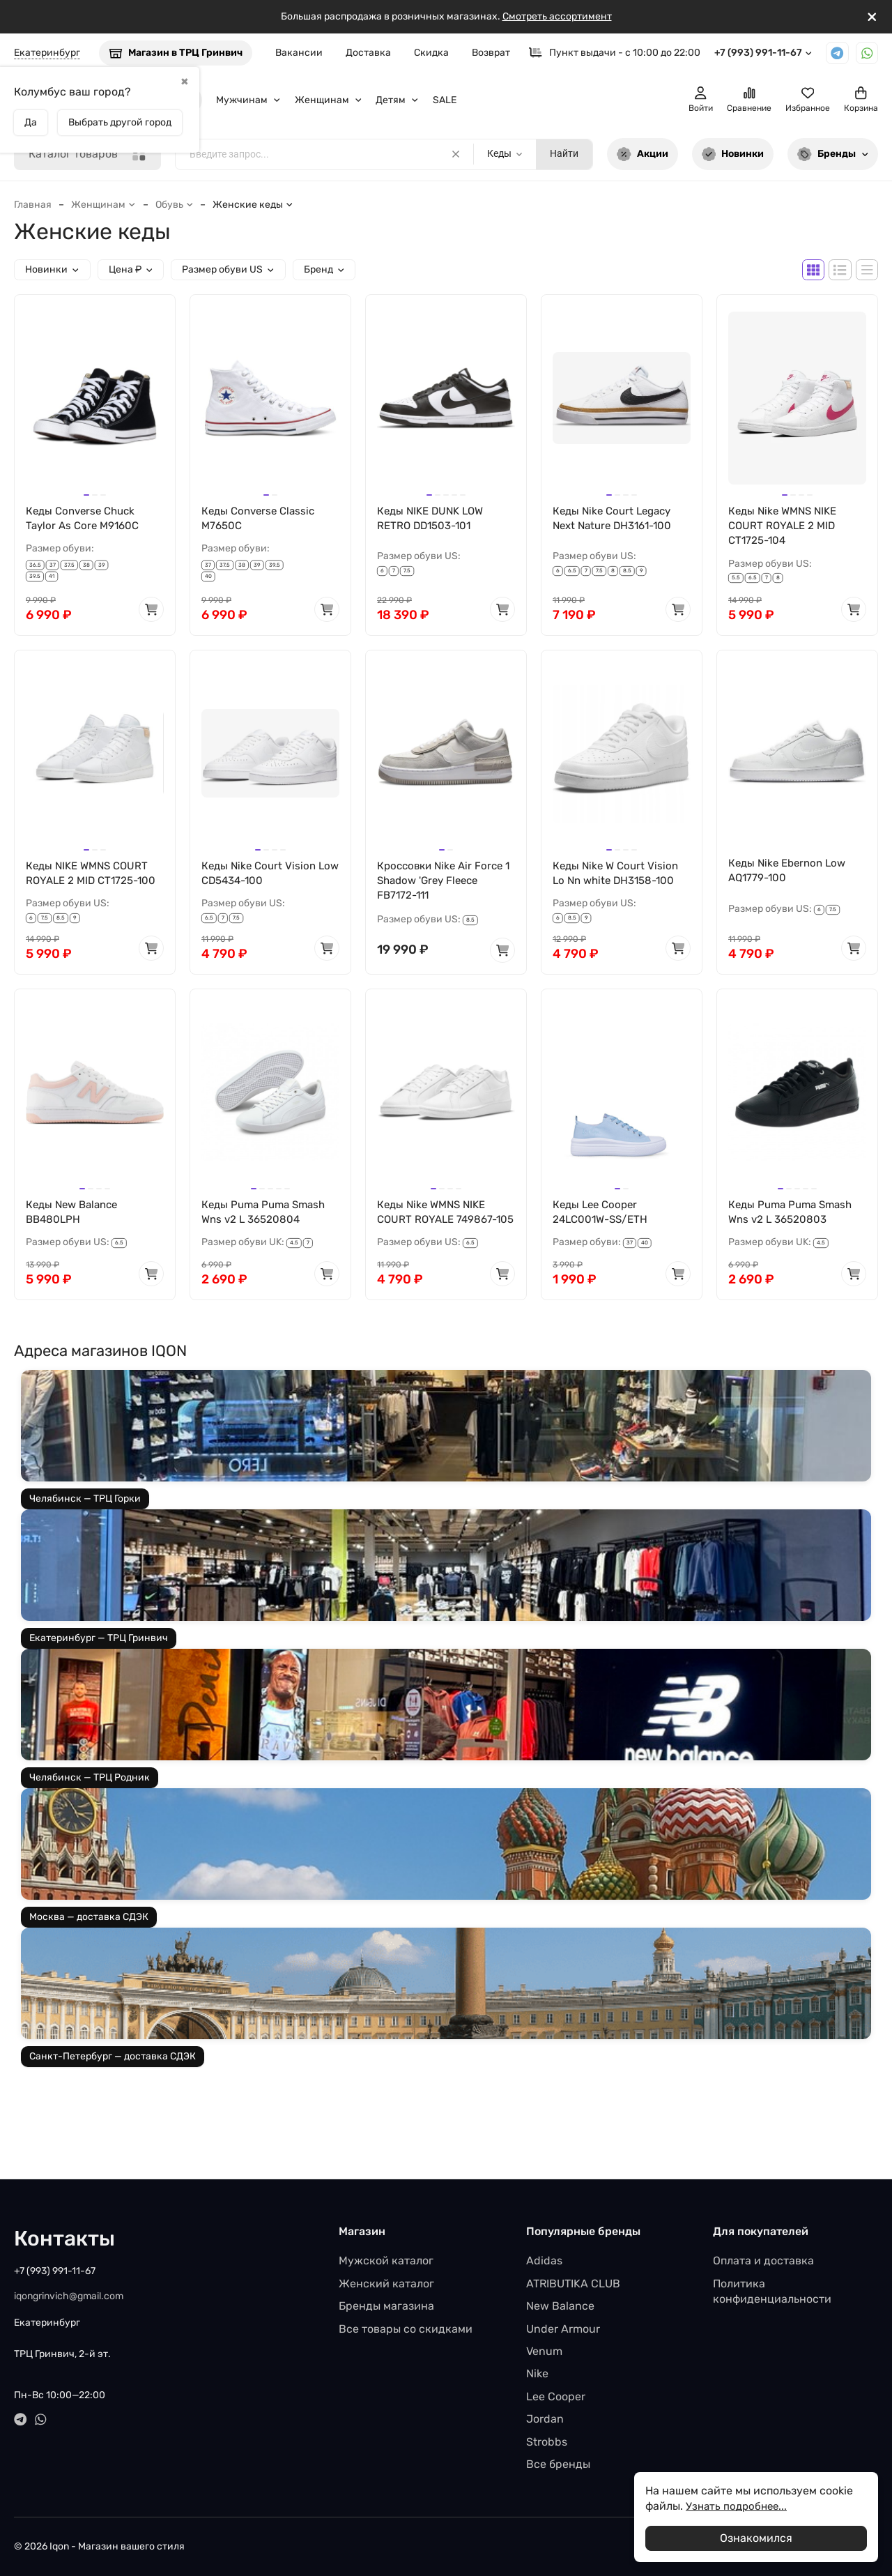 Image resolution: width=892 pixels, height=2576 pixels. I want to click on Кеды NIKE WMNS COURT ROYALE 2 MID CT1725-100, so click(94, 876).